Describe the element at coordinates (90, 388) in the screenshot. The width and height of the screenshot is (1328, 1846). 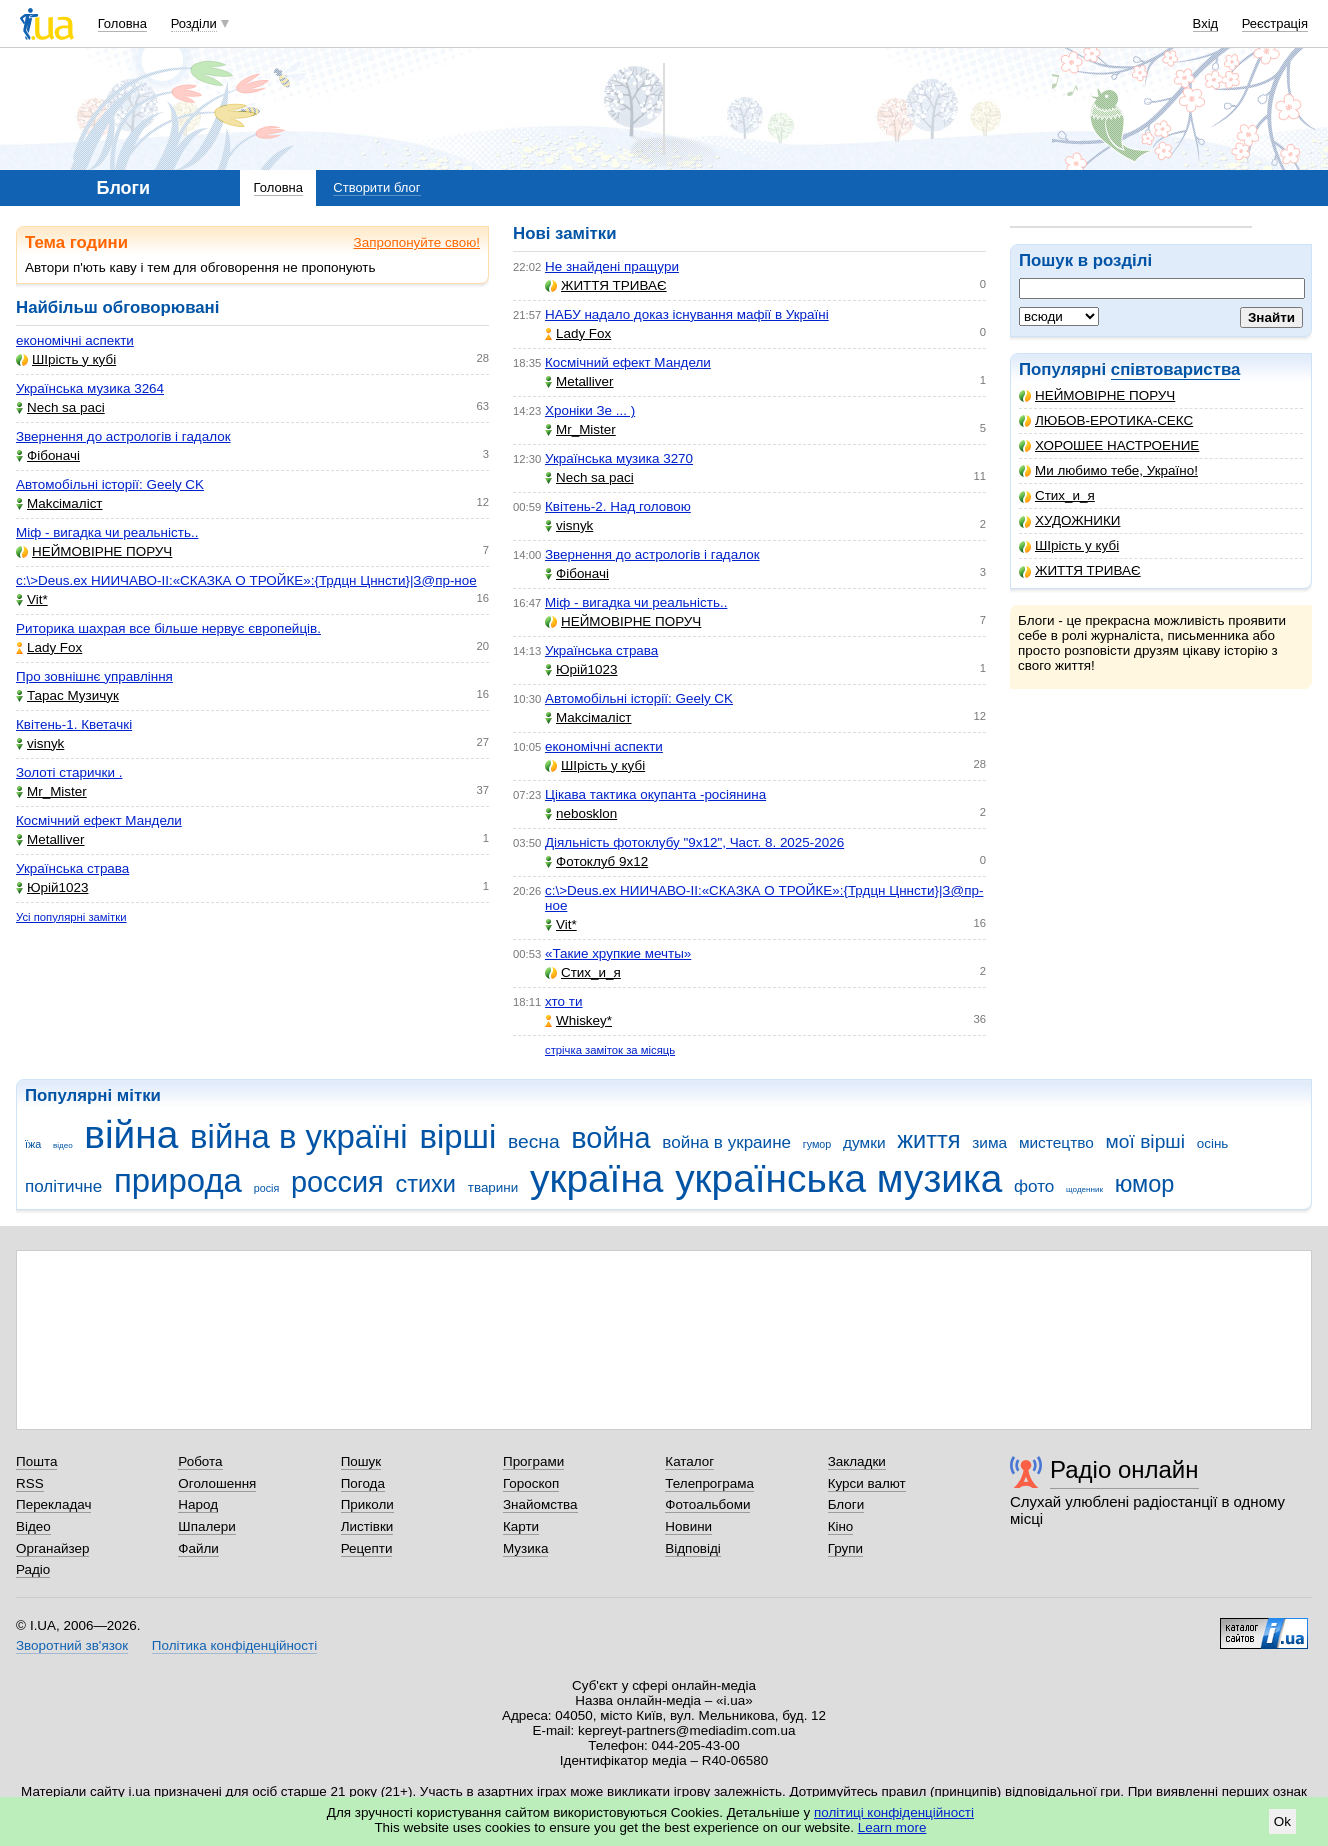
I see `Українська музика 3264` at that location.